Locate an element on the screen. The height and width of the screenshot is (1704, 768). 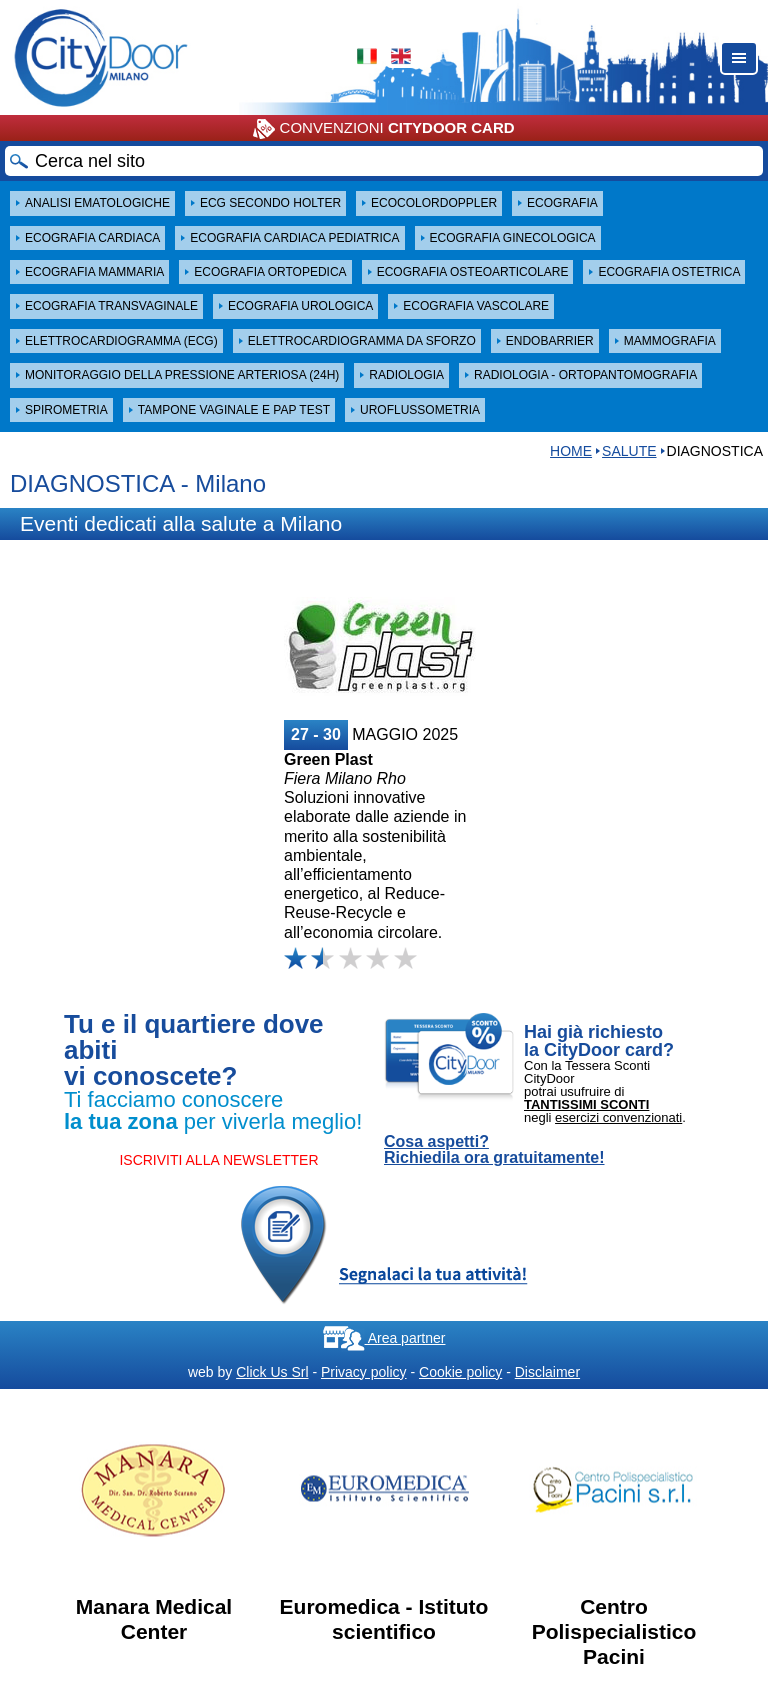
CONVENZIONI is located at coordinates (383, 129).